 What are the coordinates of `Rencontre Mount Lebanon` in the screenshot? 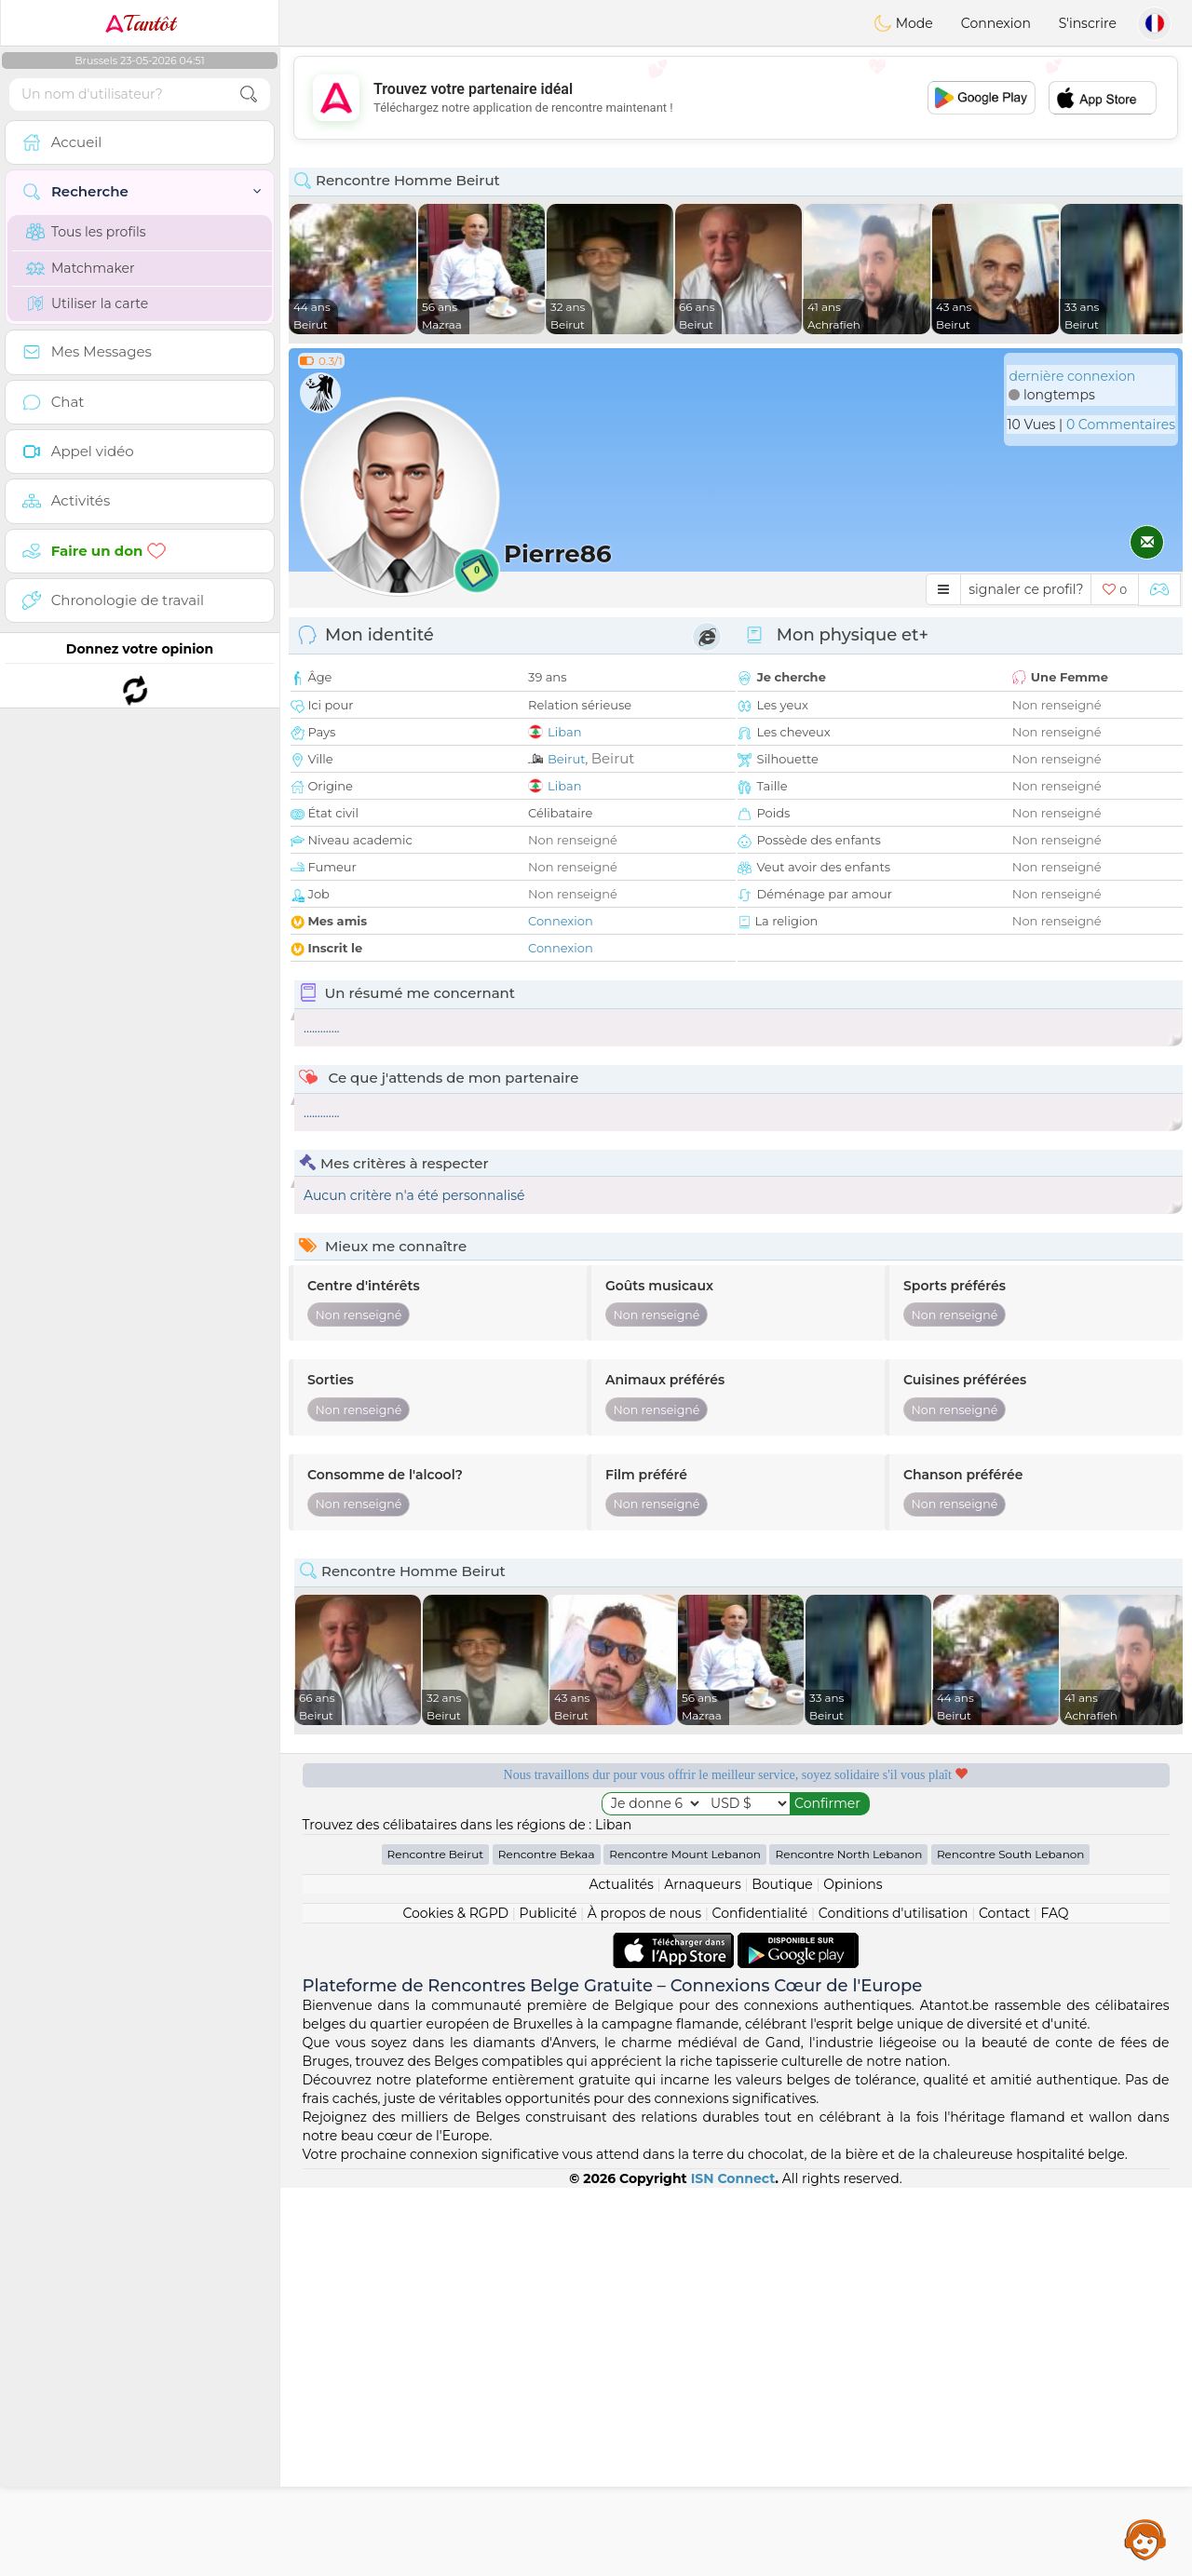 It's located at (685, 2242).